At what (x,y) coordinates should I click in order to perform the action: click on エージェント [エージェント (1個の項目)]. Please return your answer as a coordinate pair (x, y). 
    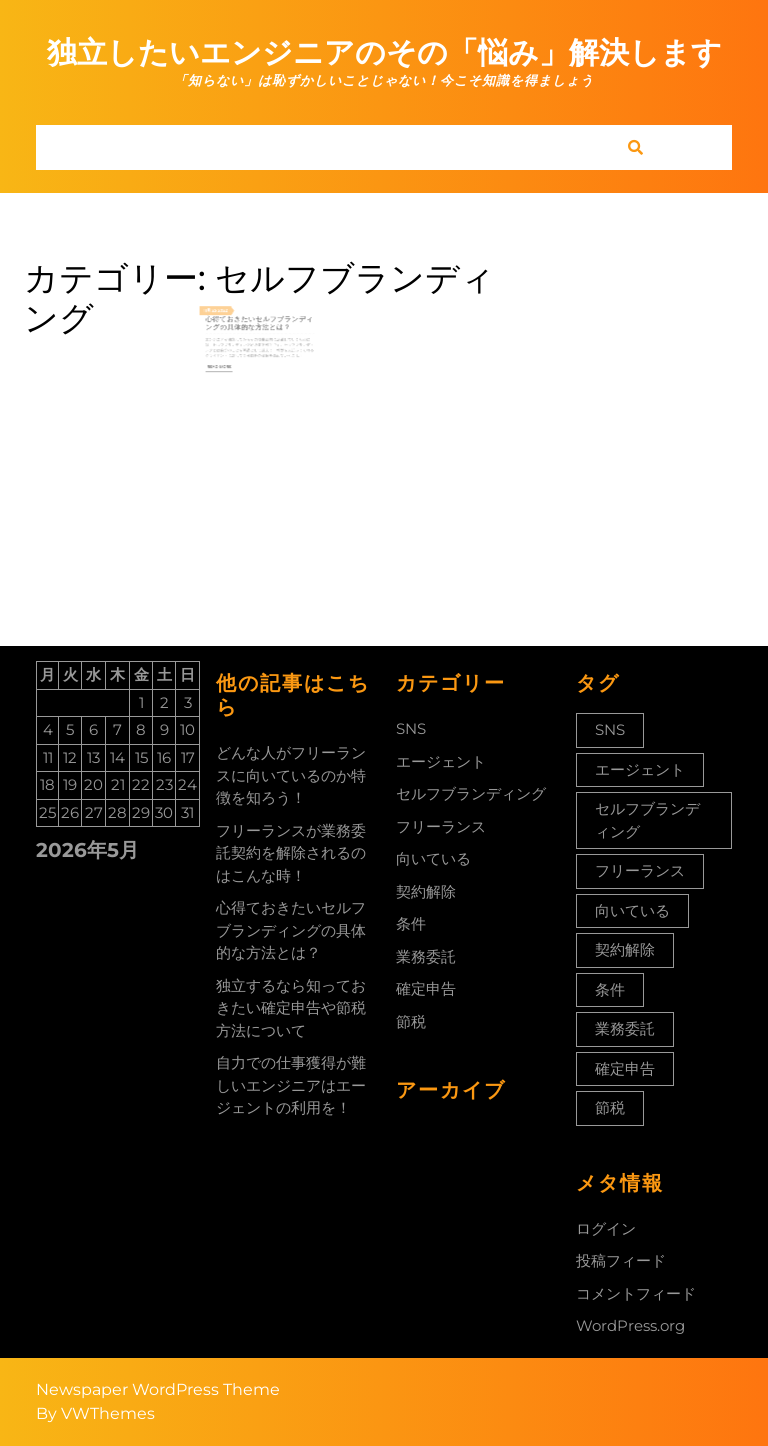
    Looking at the image, I should click on (640, 769).